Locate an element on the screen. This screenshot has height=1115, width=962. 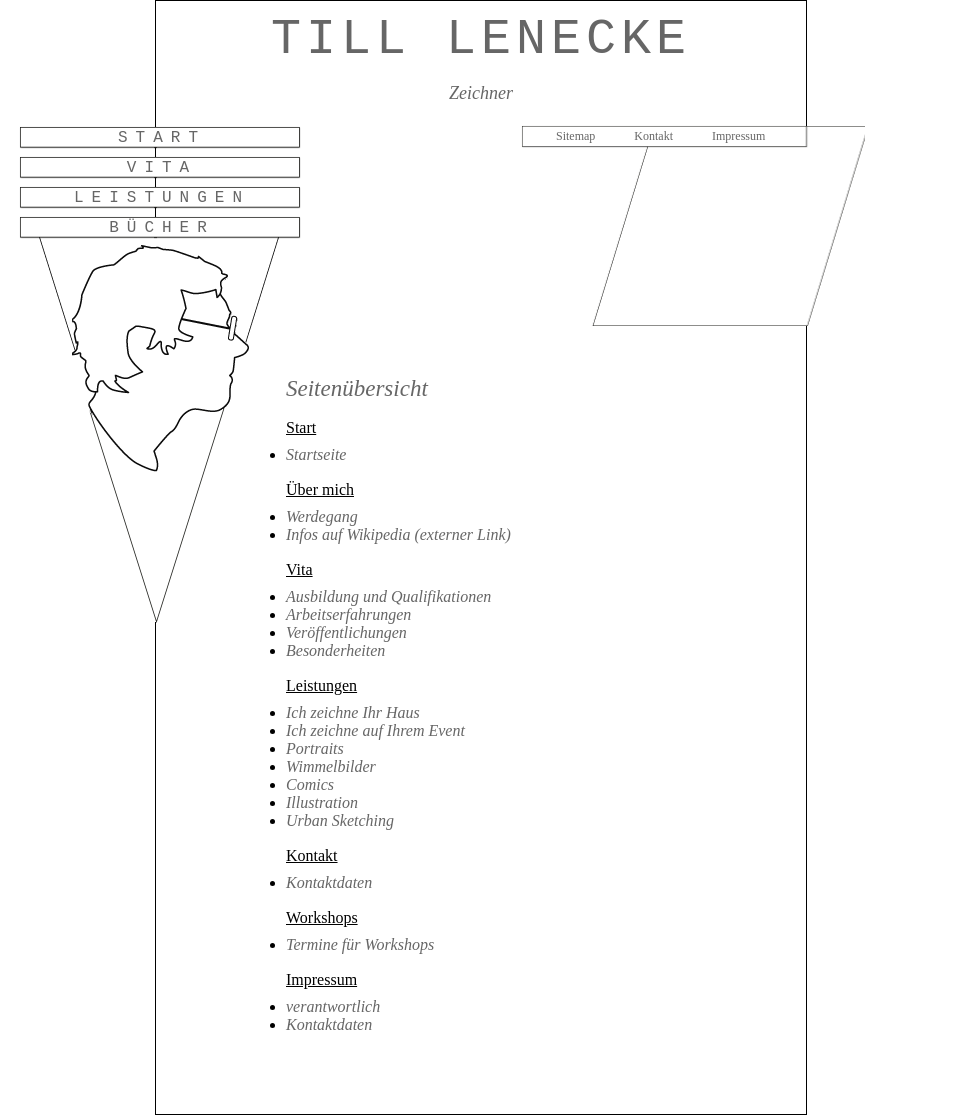
Start is located at coordinates (162, 138).